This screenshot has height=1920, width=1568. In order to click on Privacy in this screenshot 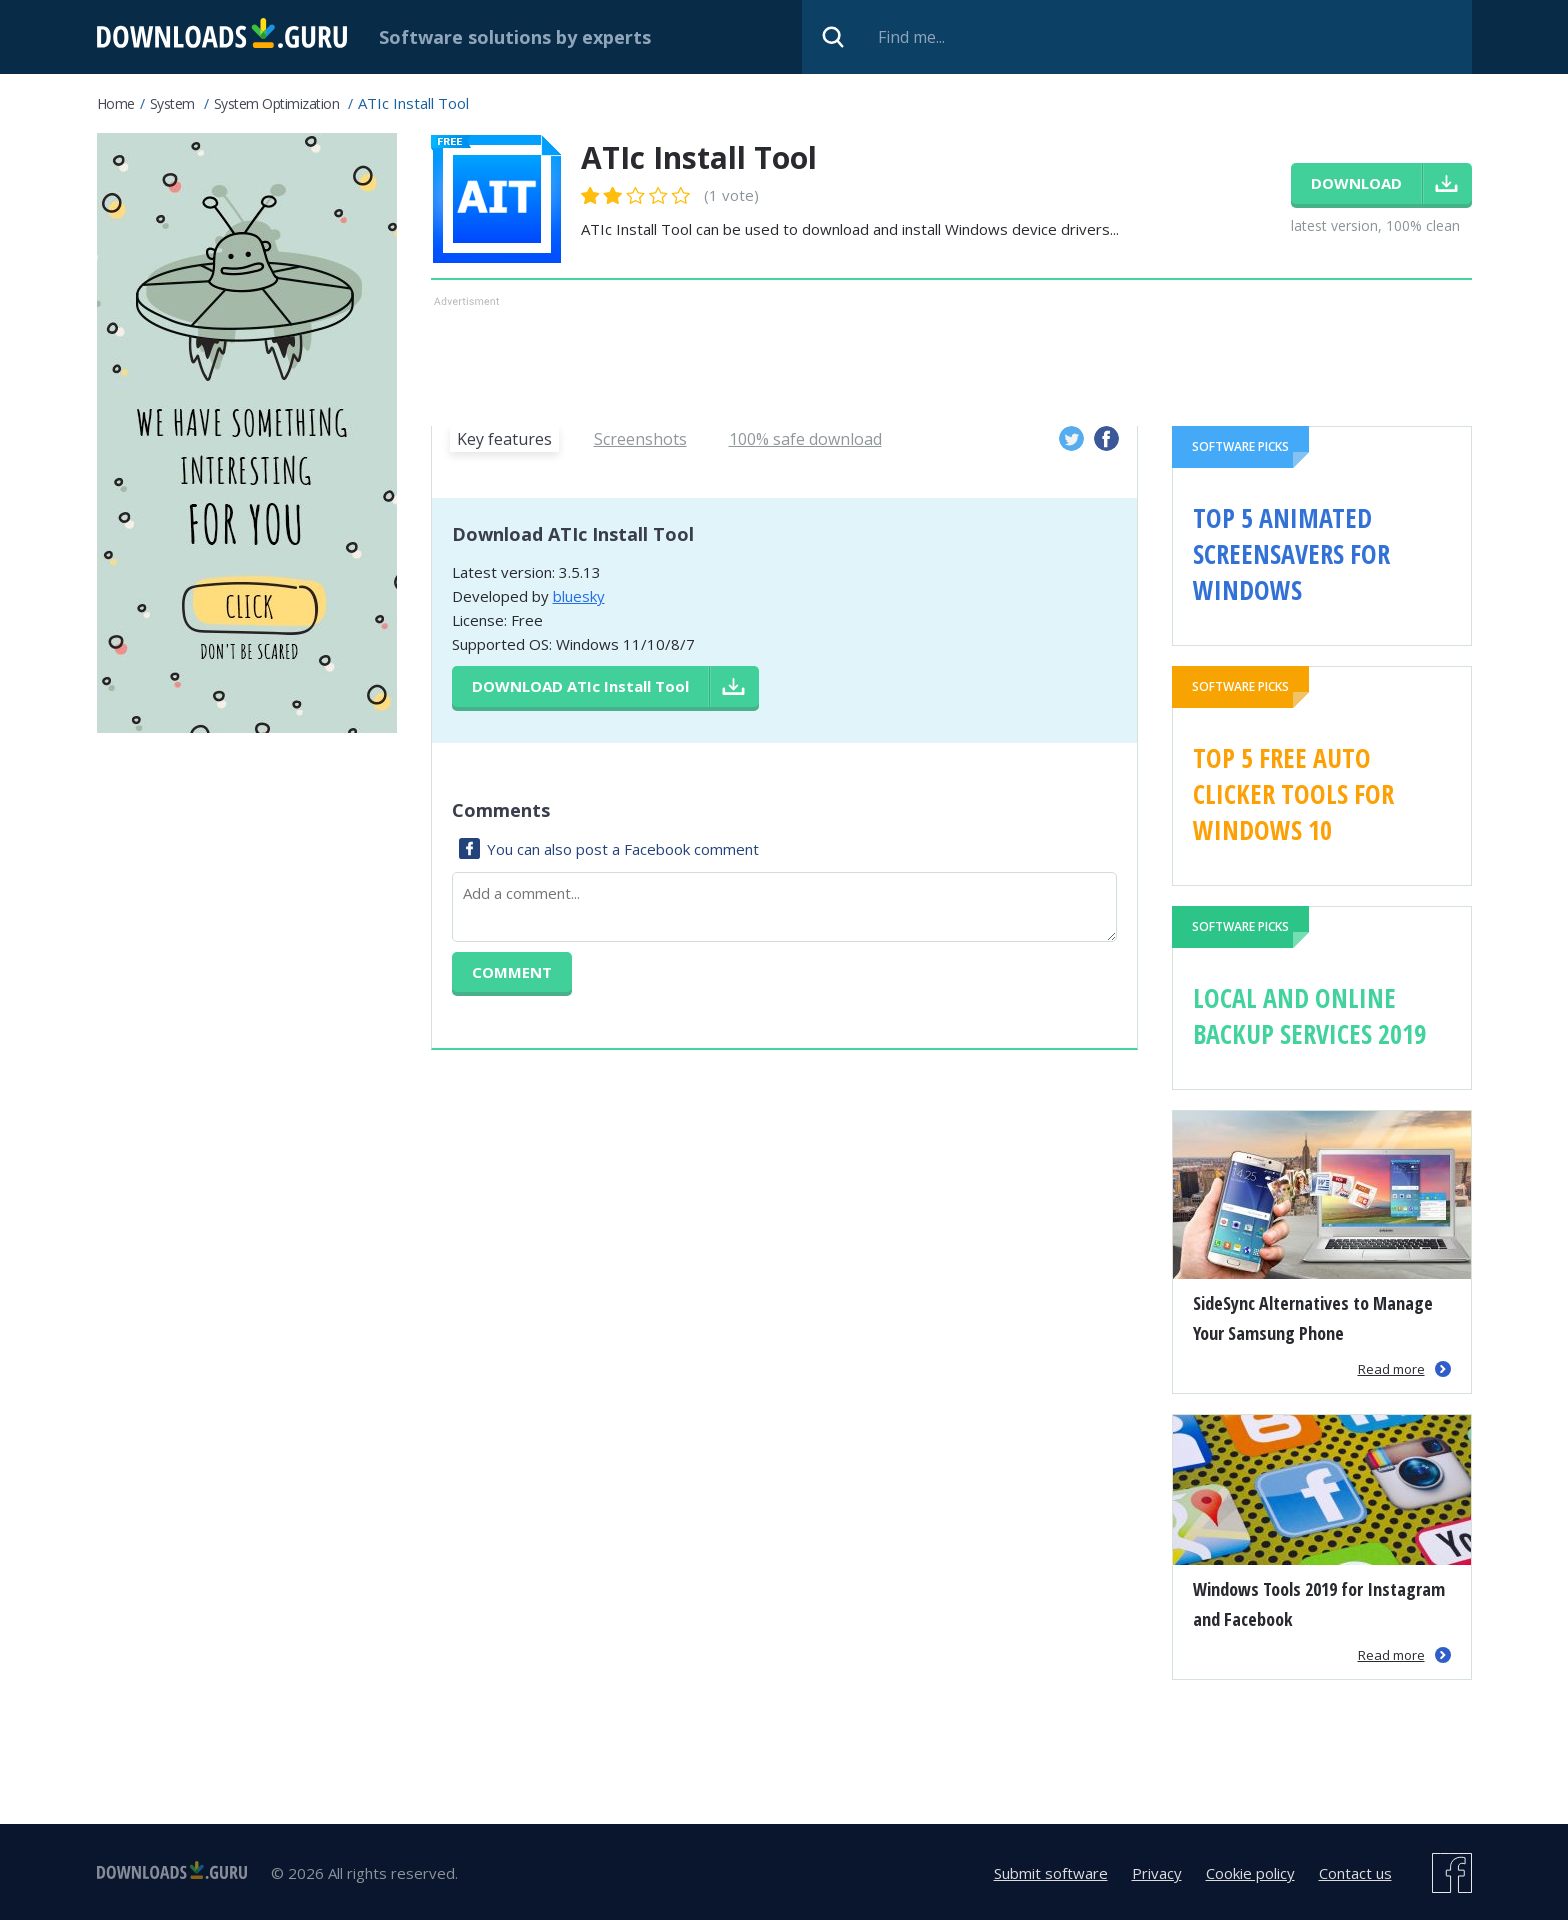, I will do `click(1157, 1873)`.